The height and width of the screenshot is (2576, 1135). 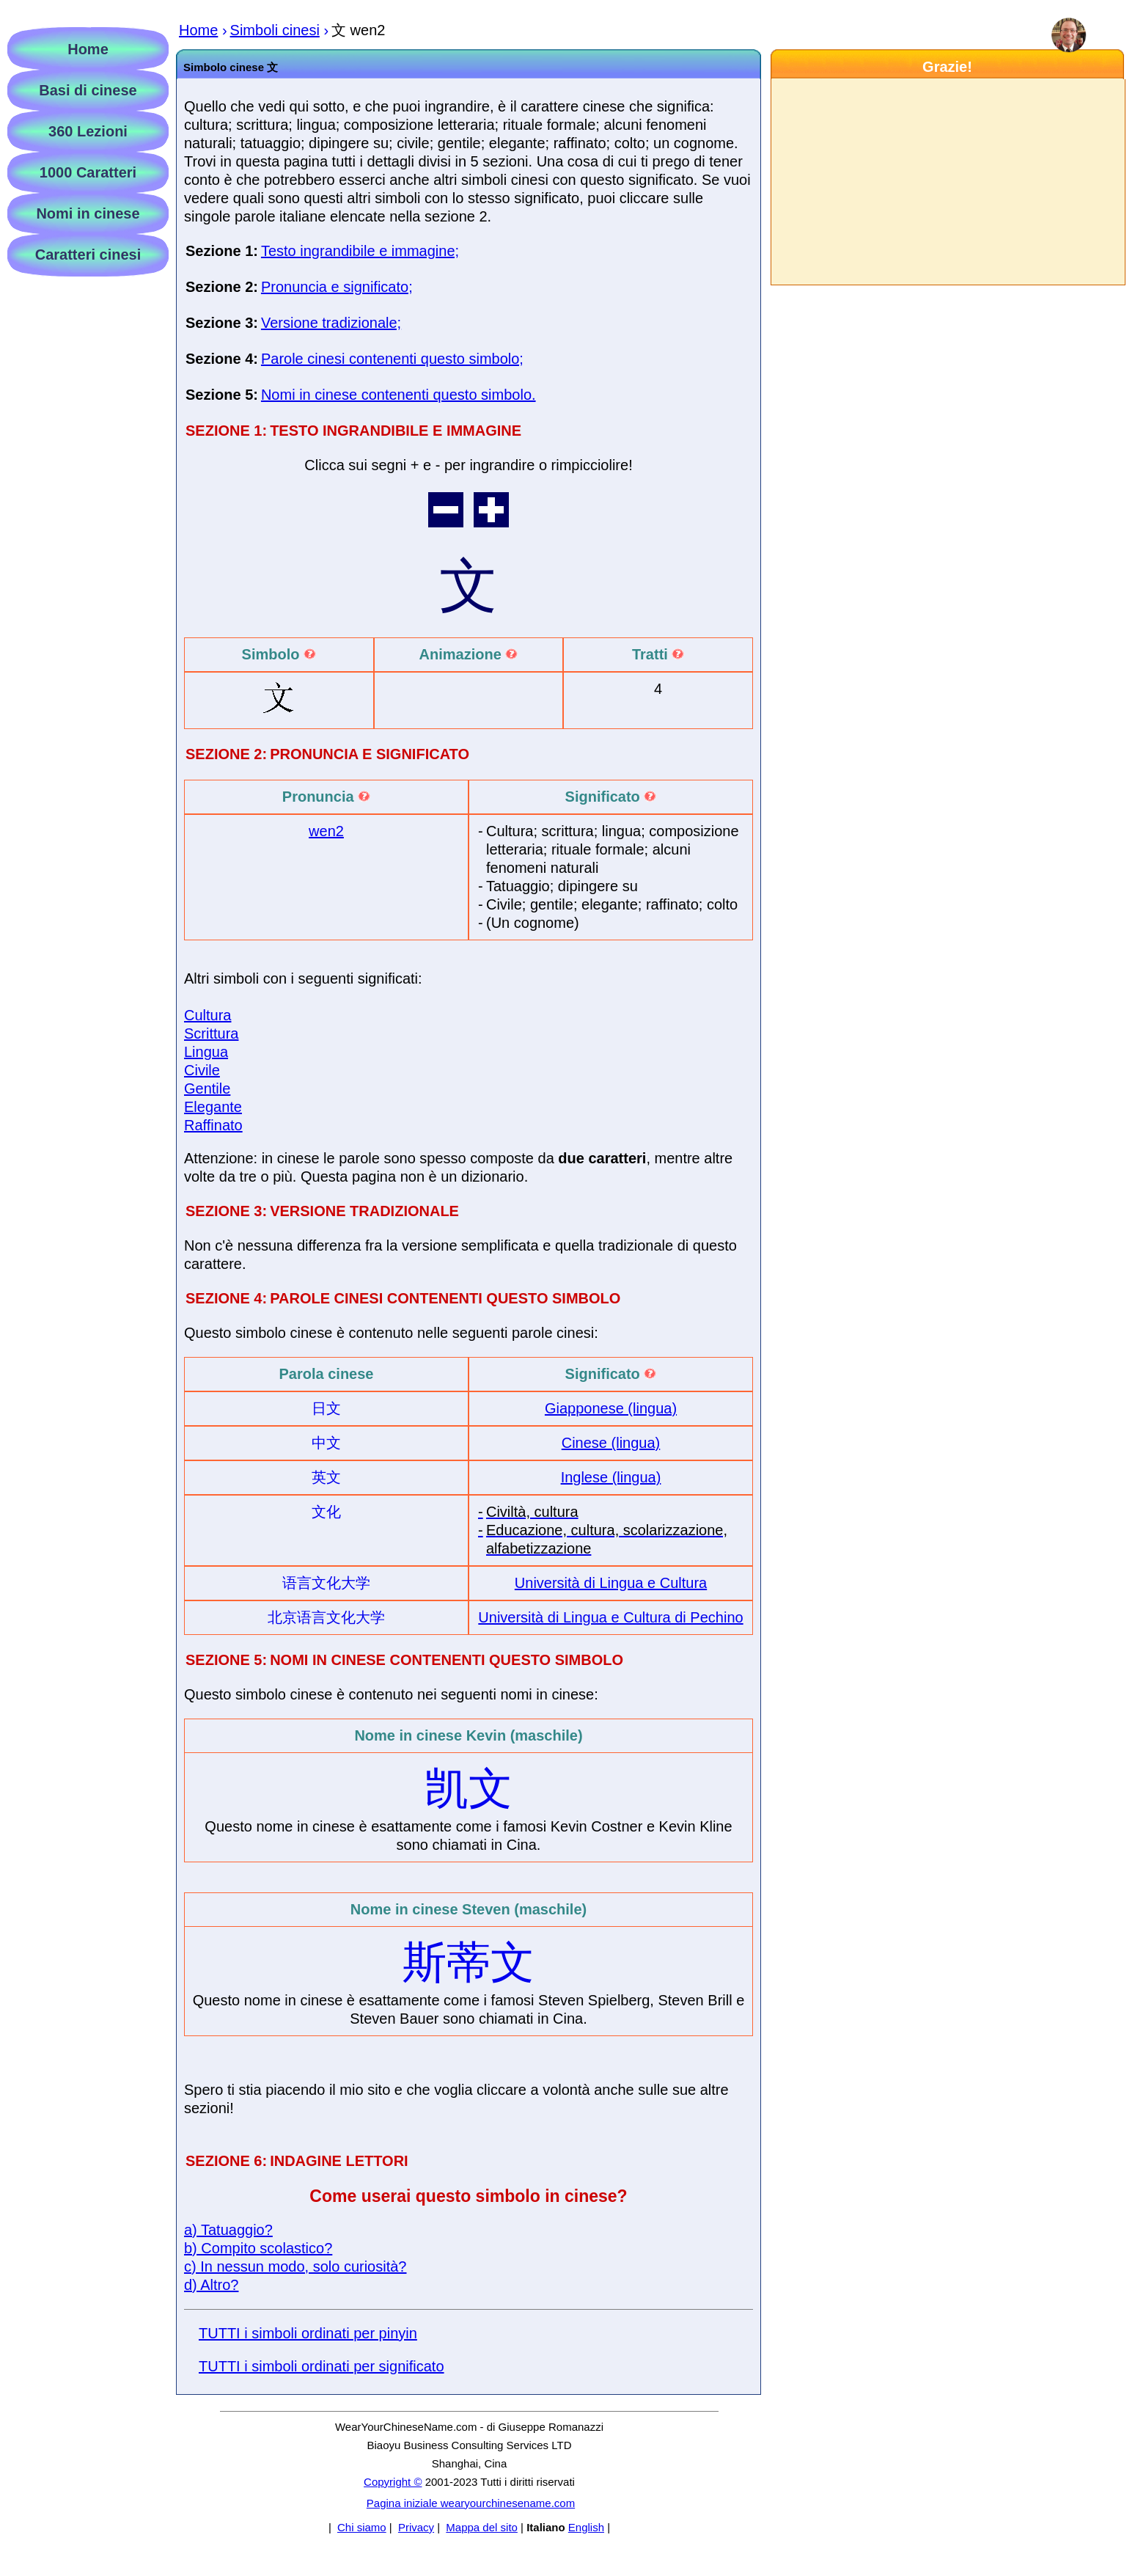 I want to click on Pagina iniziale wearyourchinesename.com, so click(x=471, y=2503).